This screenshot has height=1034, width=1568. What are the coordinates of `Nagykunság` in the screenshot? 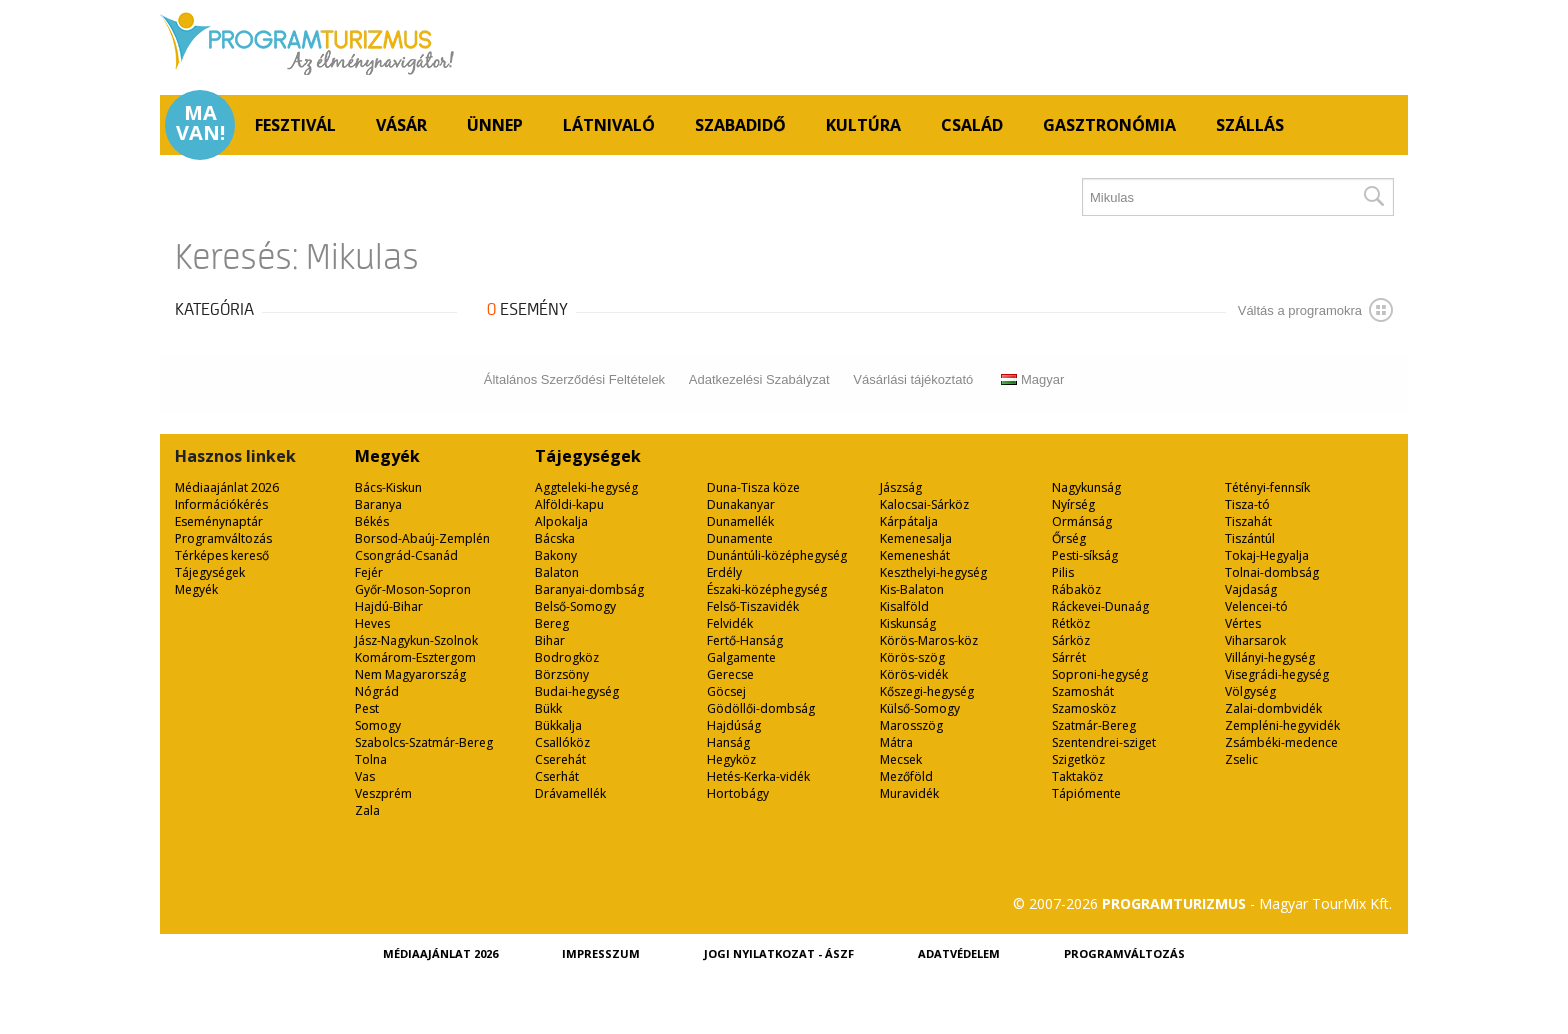 It's located at (1086, 487).